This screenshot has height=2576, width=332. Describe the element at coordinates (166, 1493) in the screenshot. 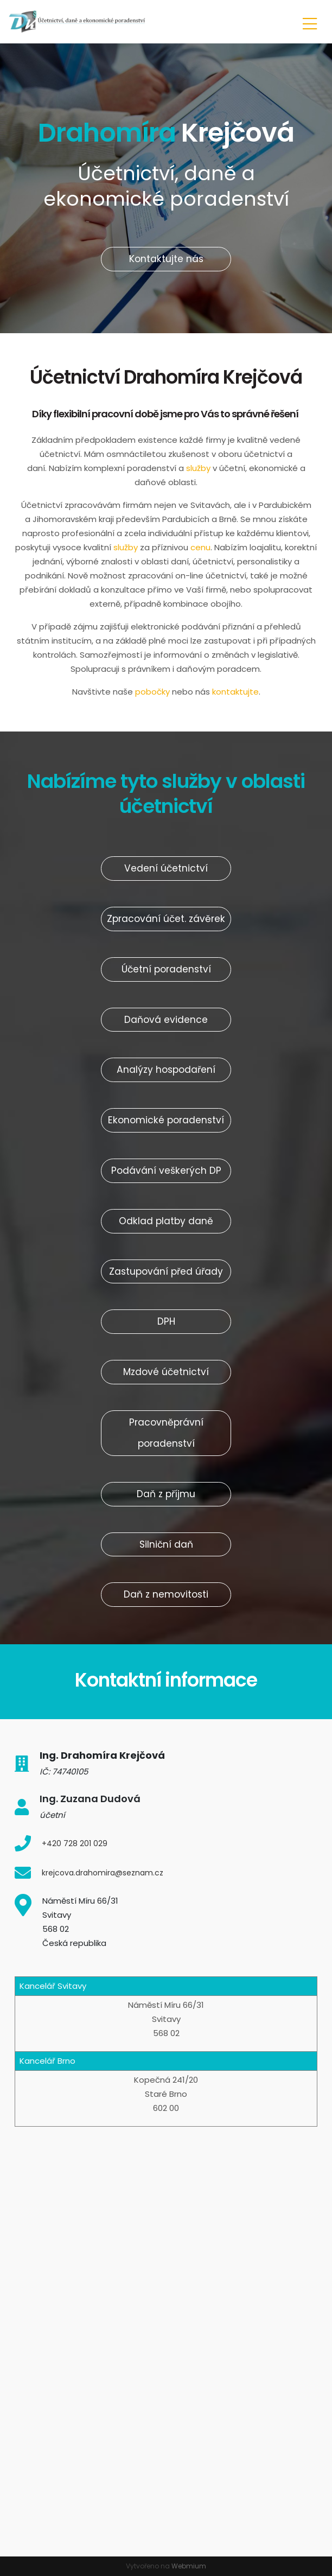

I see `Daň z příjmu` at that location.